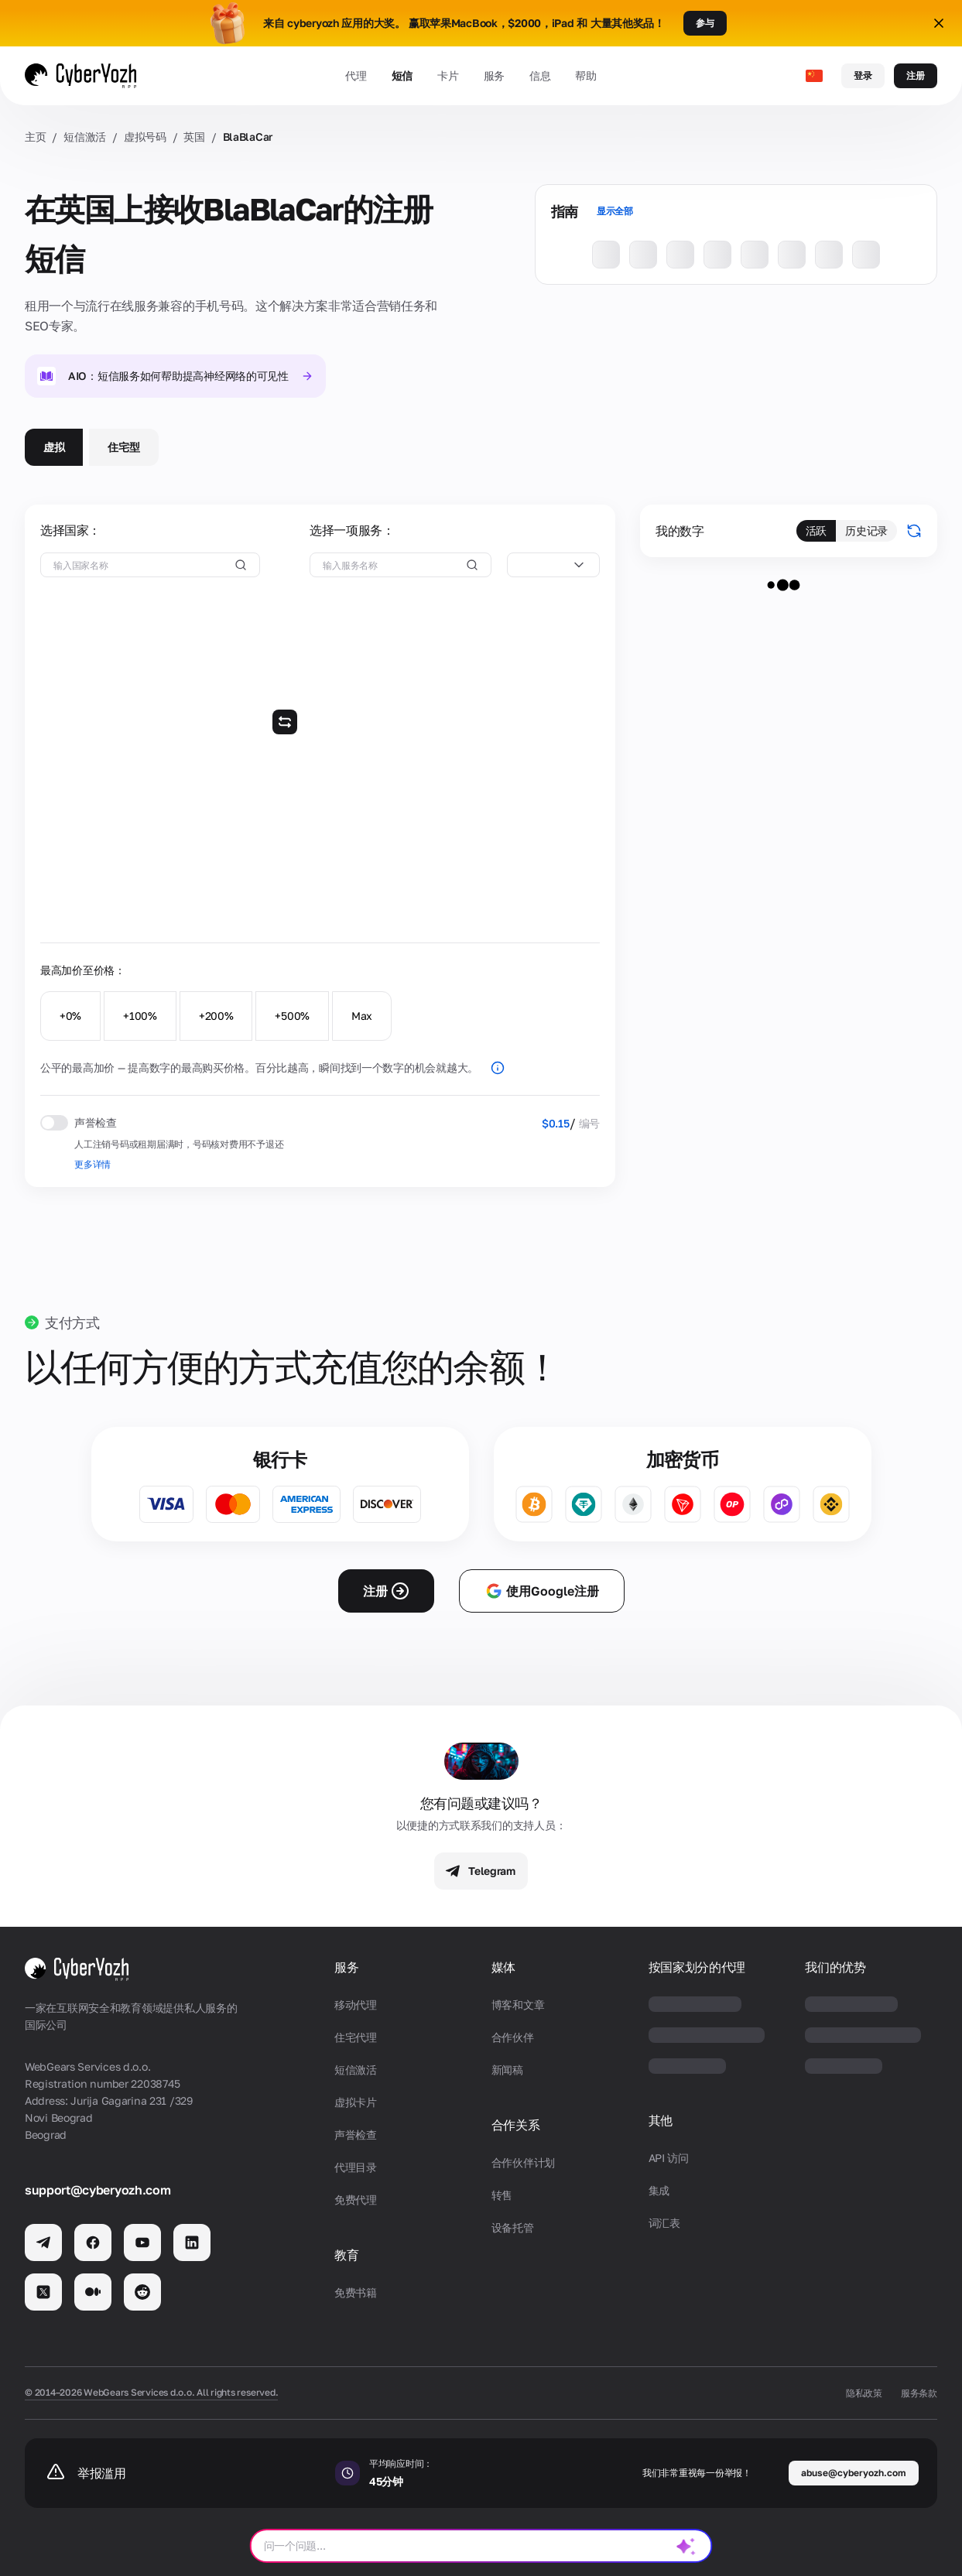 This screenshot has height=2576, width=962. What do you see at coordinates (447, 75) in the screenshot?
I see `卡片` at bounding box center [447, 75].